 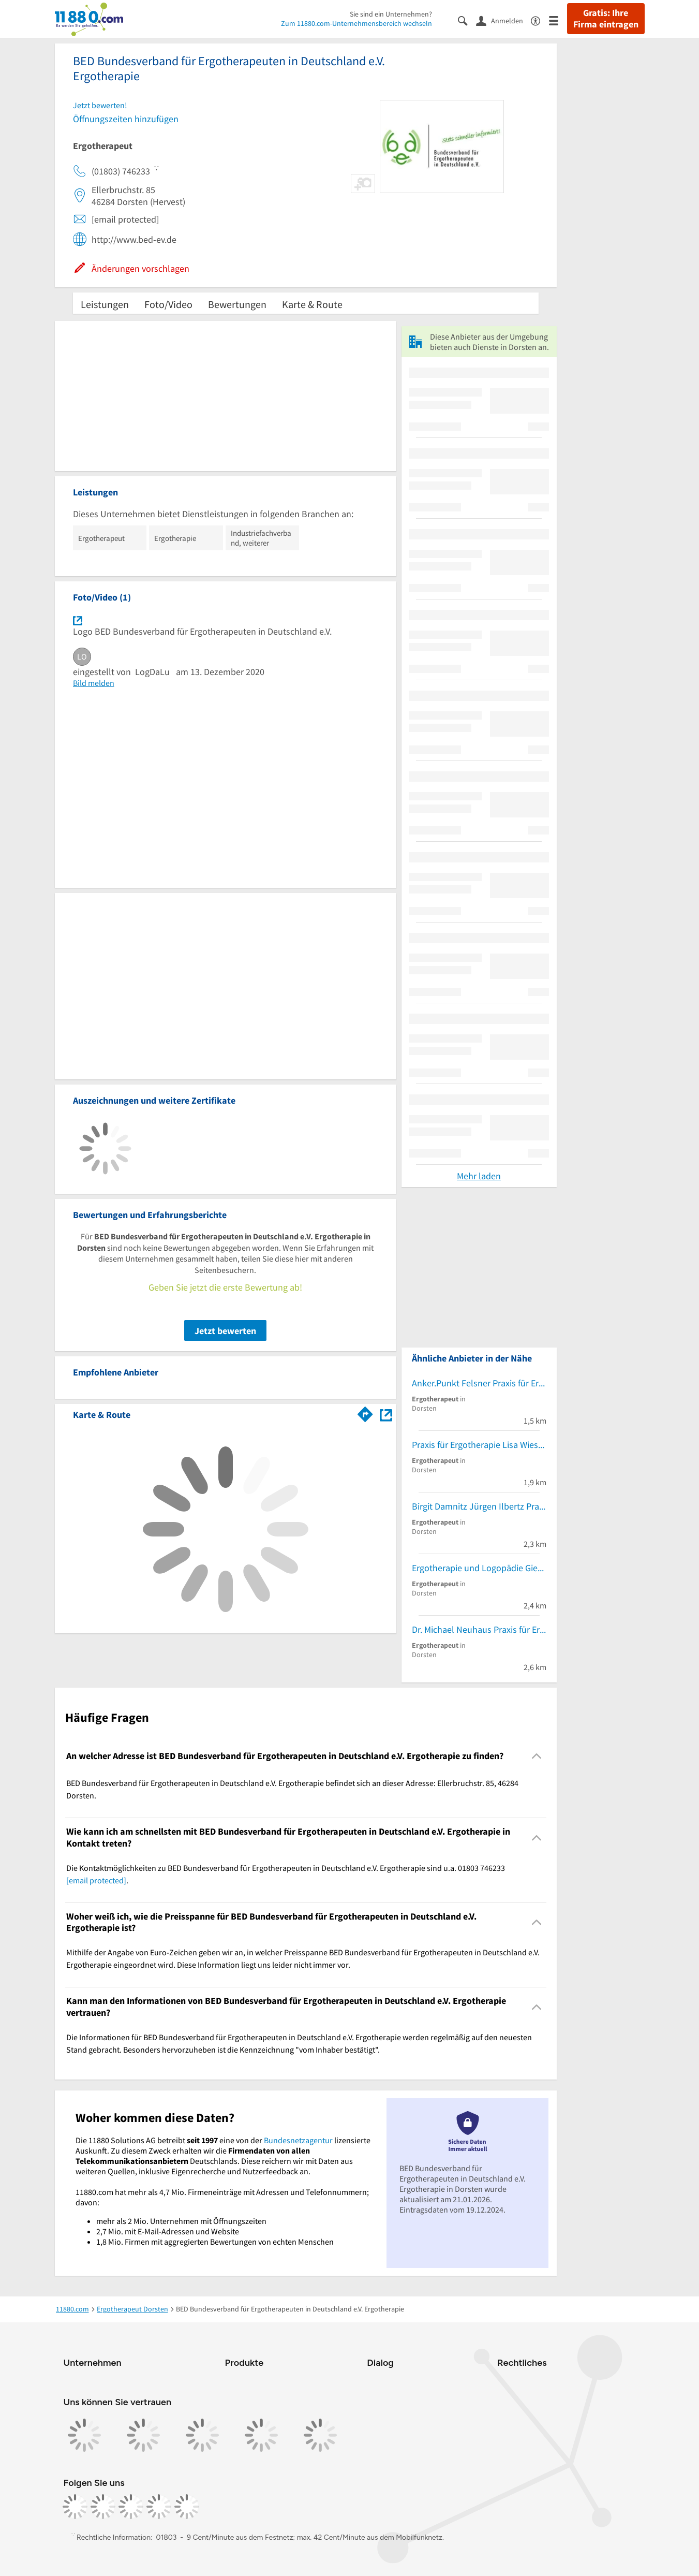 What do you see at coordinates (467, 20) in the screenshot?
I see `[Suche einblenden]` at bounding box center [467, 20].